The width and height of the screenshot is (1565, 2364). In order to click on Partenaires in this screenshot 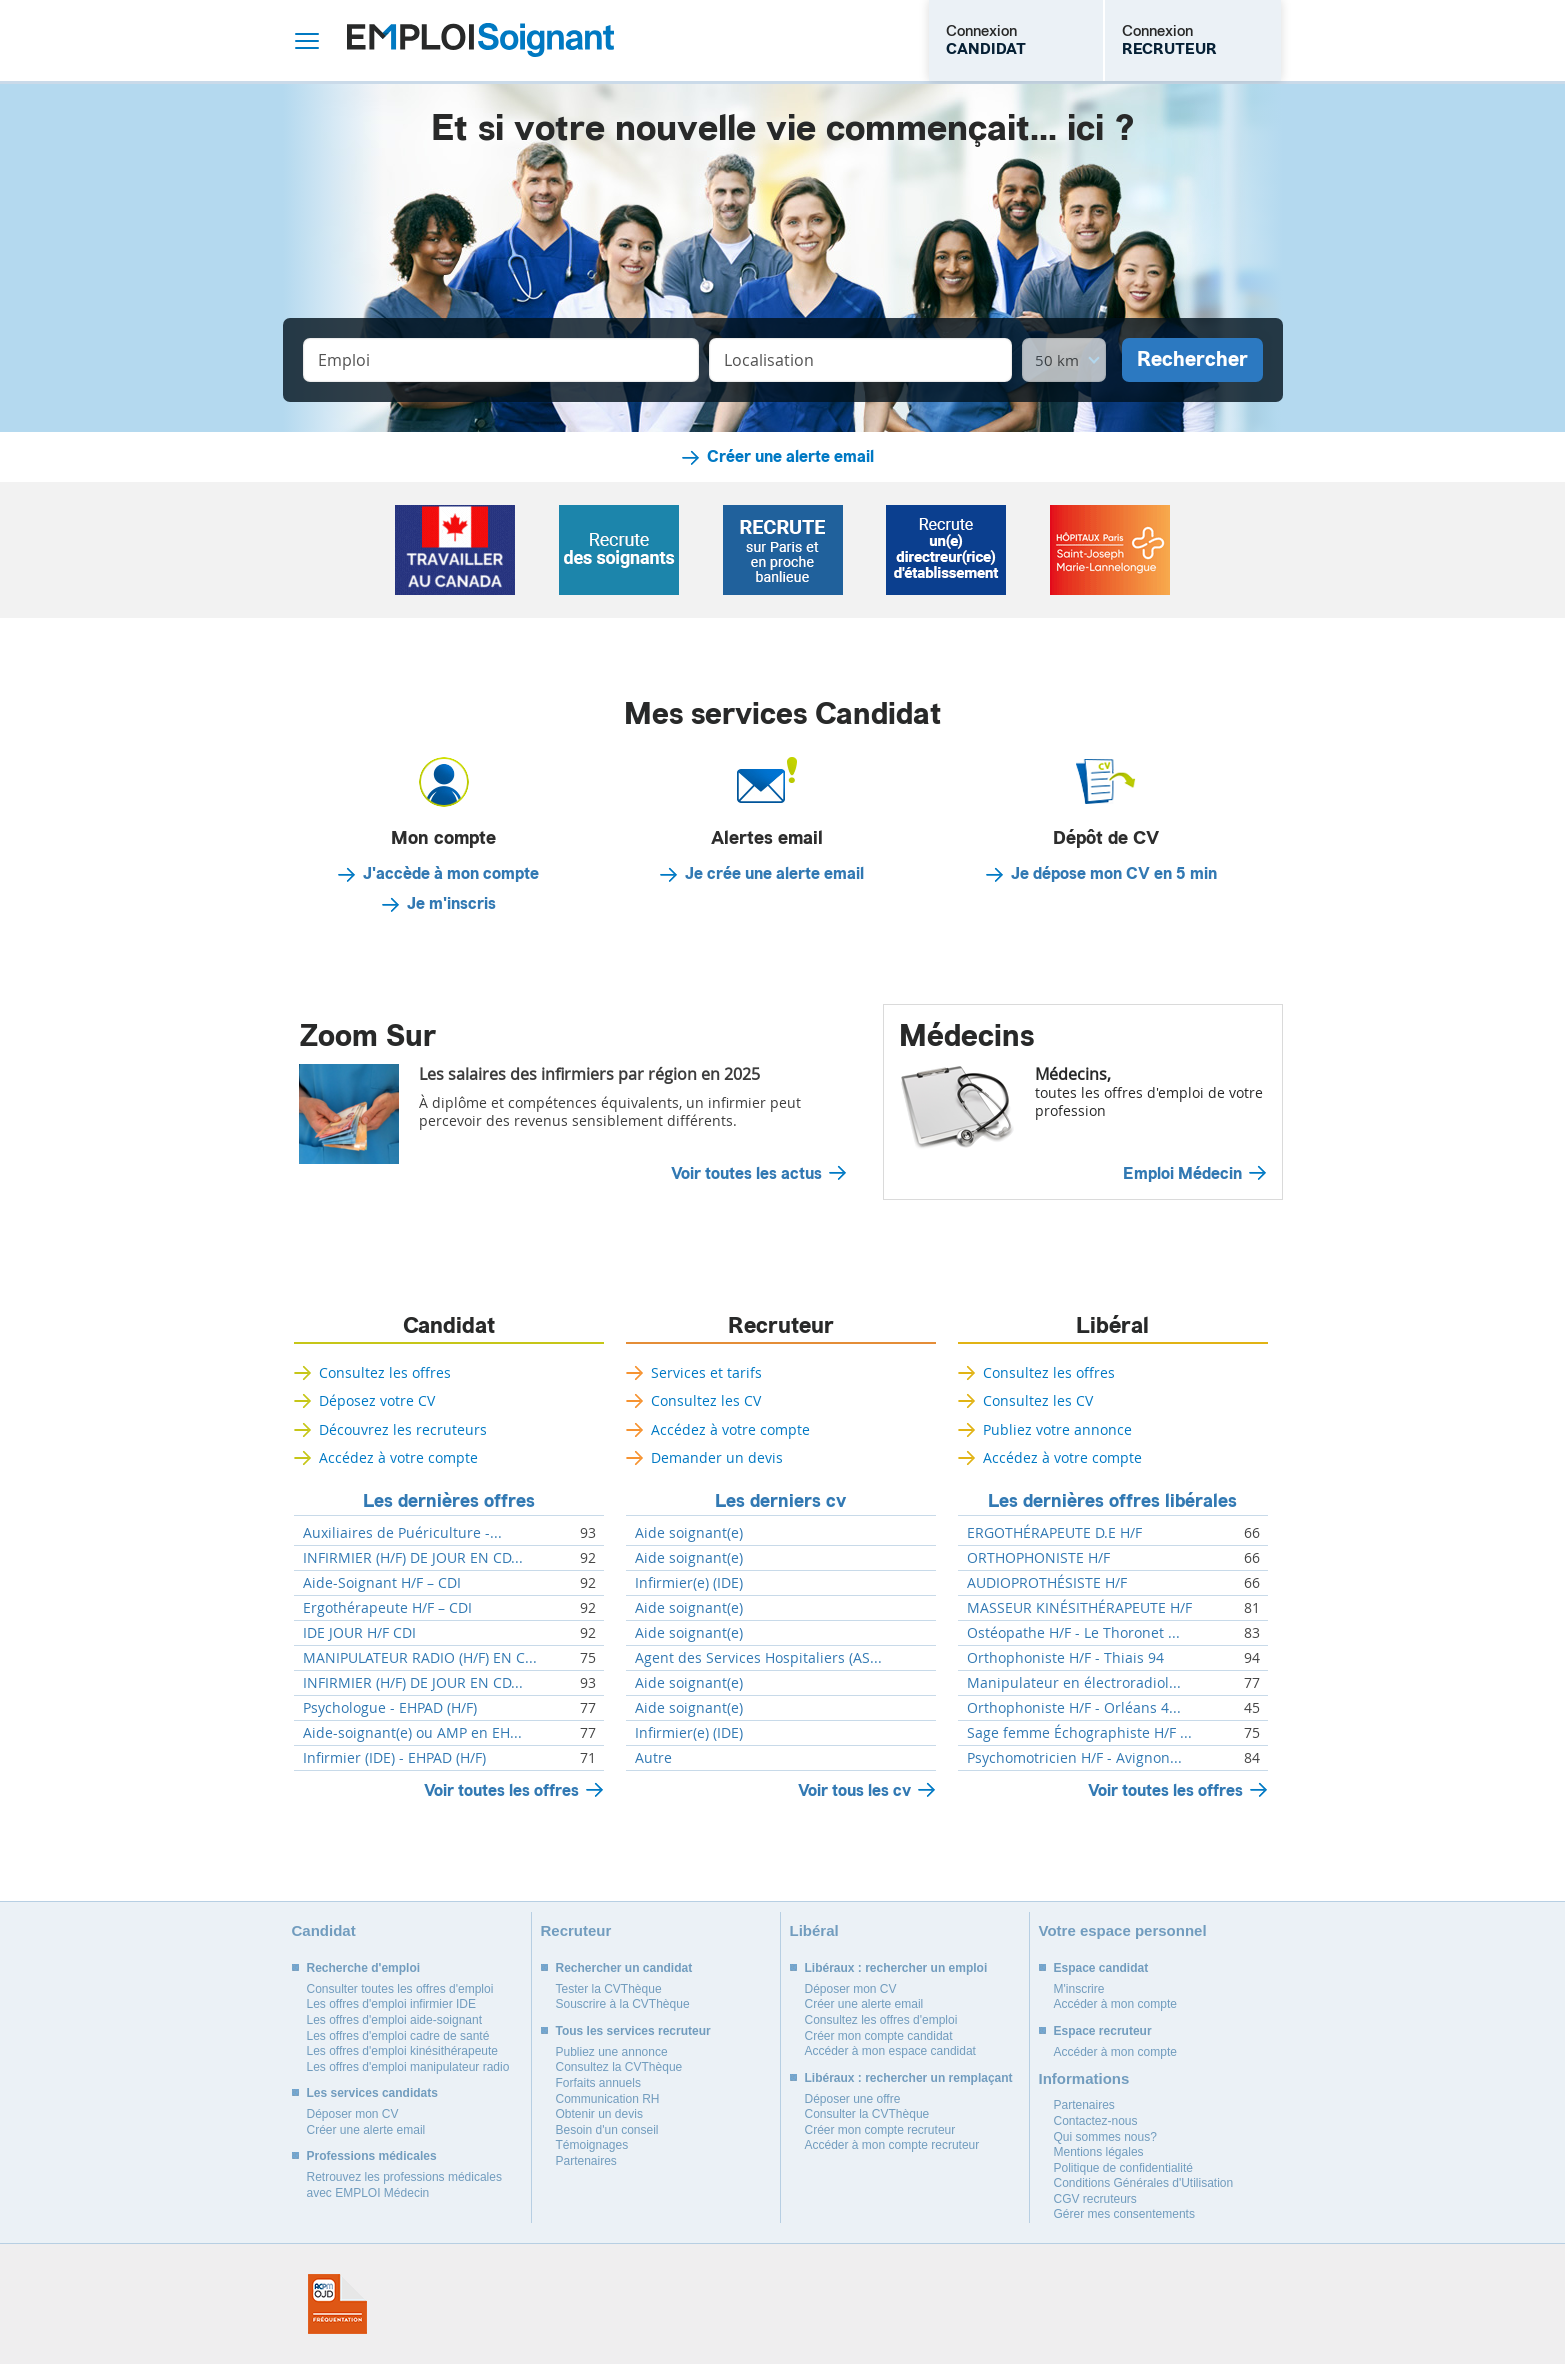, I will do `click(586, 2161)`.